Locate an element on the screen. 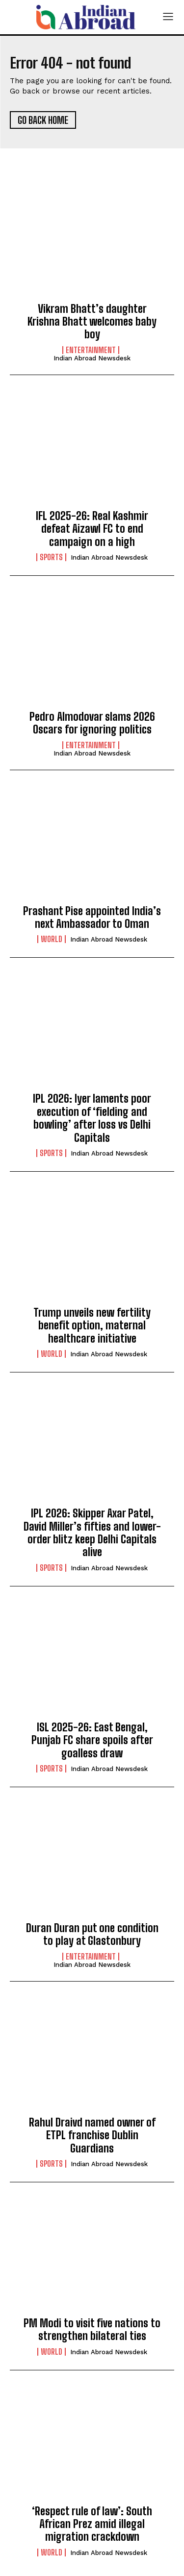 Image resolution: width=184 pixels, height=2576 pixels. IPL 2026: Iyer laments poor execution of ‘fielding and bowling’ after loss vs Delhi Capitals is located at coordinates (92, 1118).